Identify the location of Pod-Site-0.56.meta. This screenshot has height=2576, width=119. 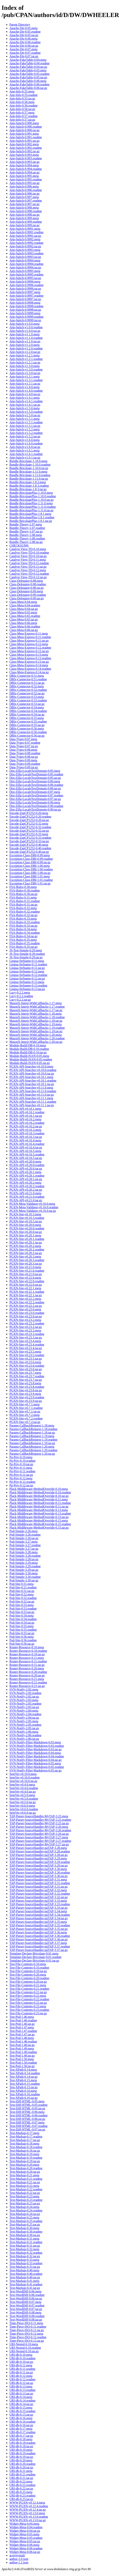
(21, 1636).